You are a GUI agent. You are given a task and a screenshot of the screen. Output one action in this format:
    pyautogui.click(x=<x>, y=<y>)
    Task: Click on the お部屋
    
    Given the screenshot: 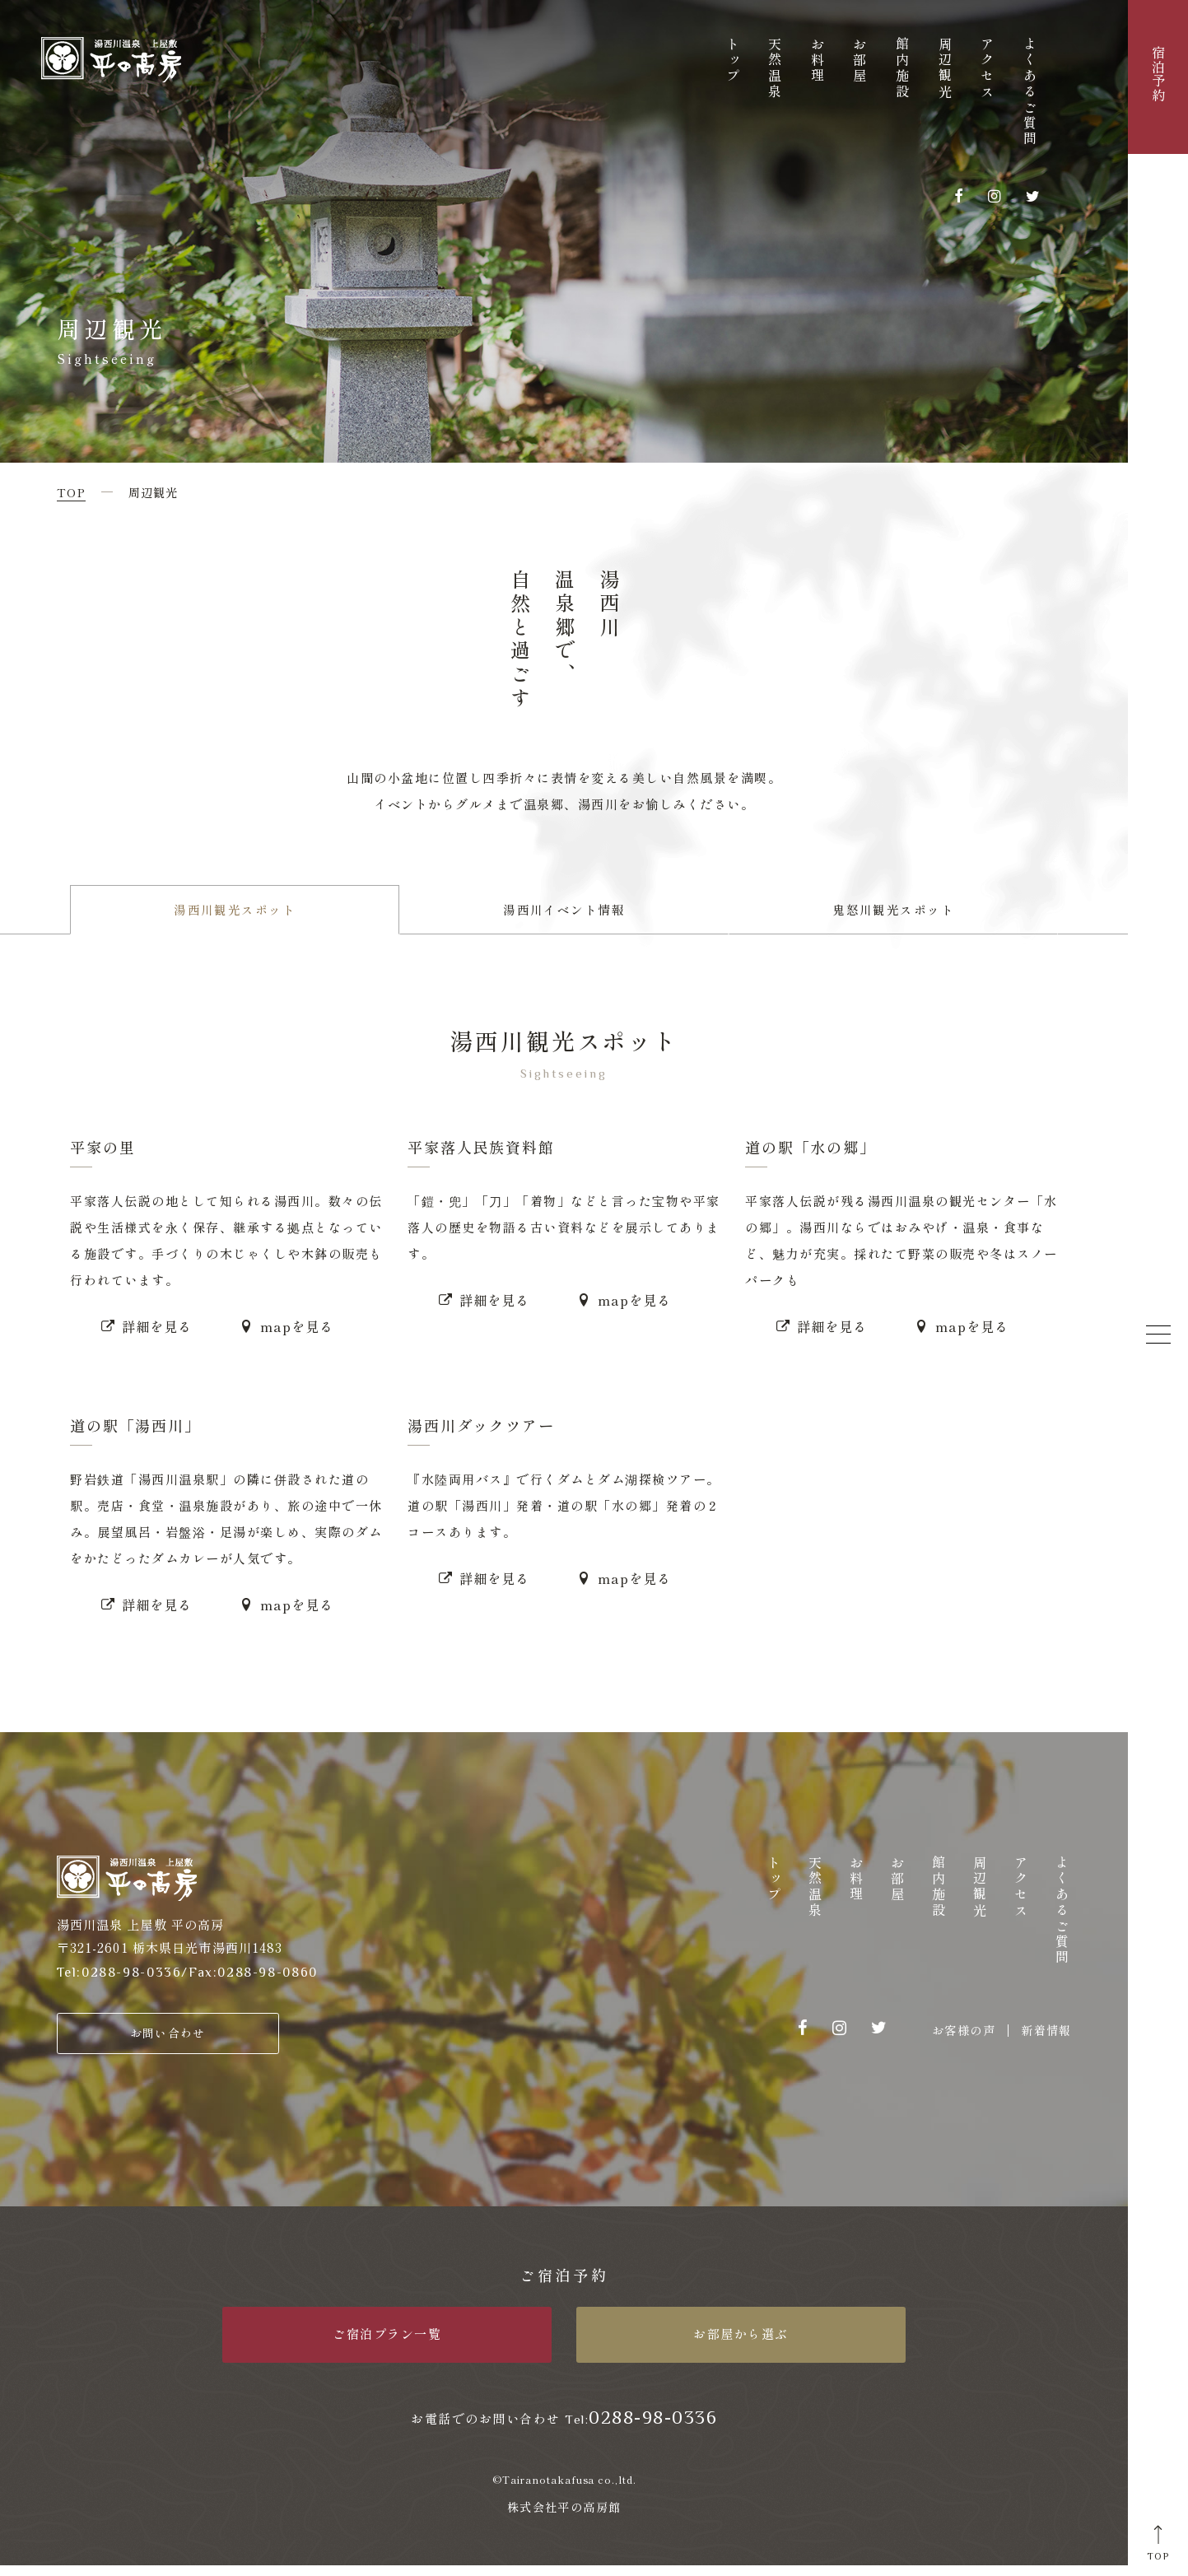 What is the action you would take?
    pyautogui.click(x=859, y=61)
    